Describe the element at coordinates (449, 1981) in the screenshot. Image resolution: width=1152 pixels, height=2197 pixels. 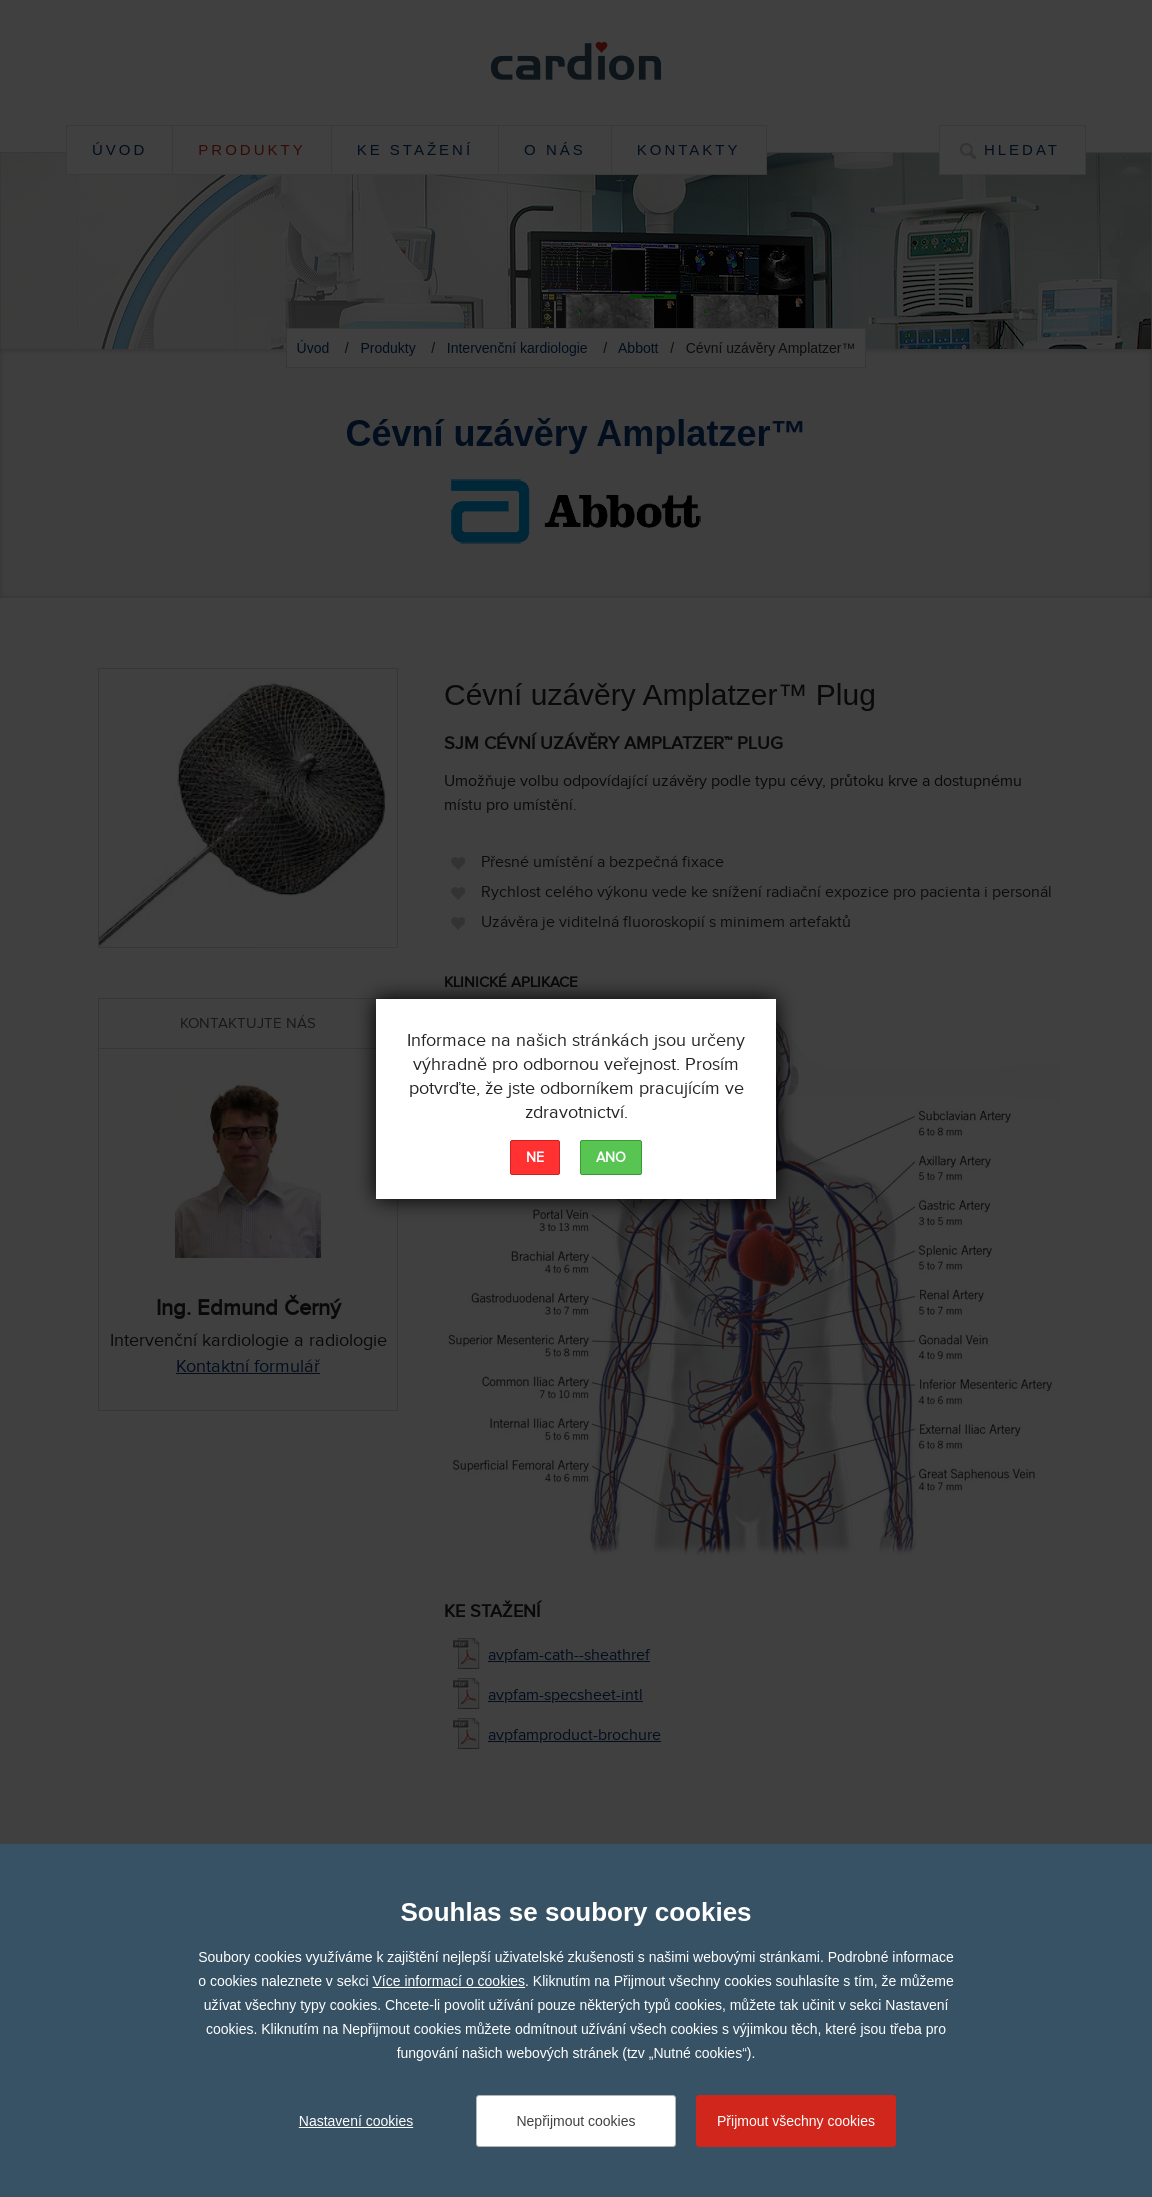
I see `Více informací o cookies` at that location.